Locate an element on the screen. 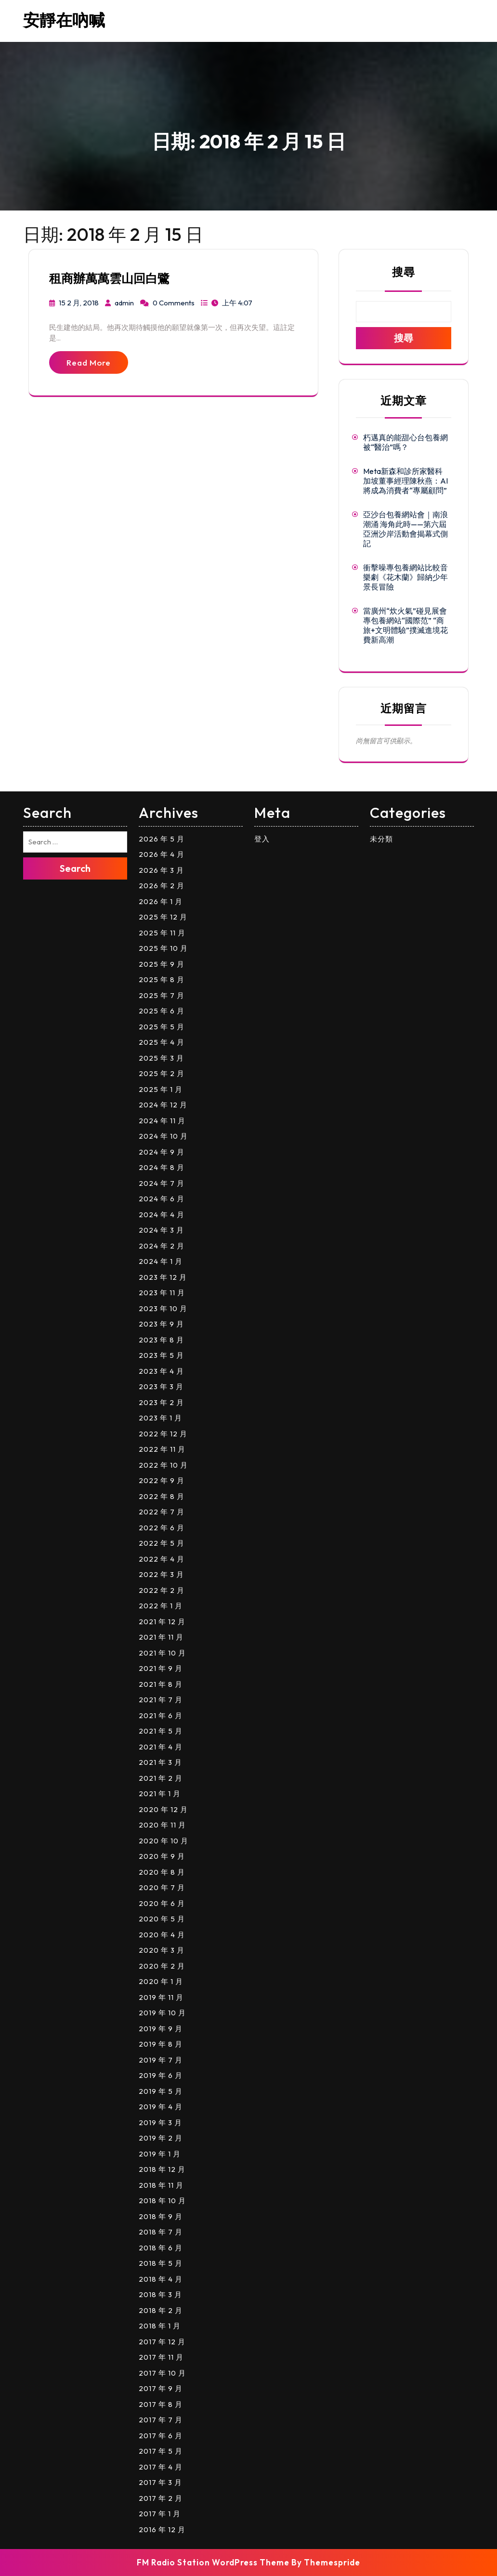 The image size is (497, 2576). 2023 年 1 月 is located at coordinates (160, 1417).